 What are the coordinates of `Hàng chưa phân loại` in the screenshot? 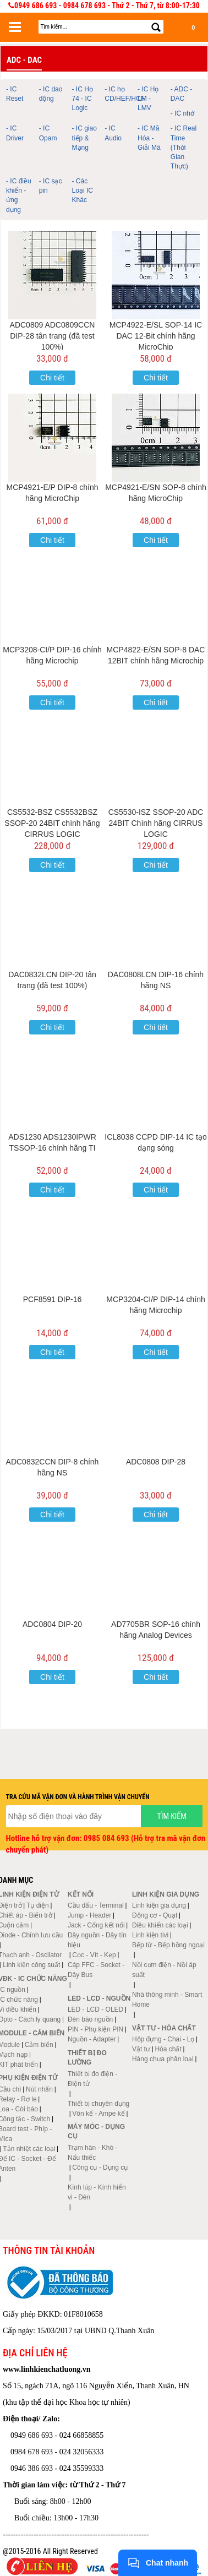 It's located at (163, 2059).